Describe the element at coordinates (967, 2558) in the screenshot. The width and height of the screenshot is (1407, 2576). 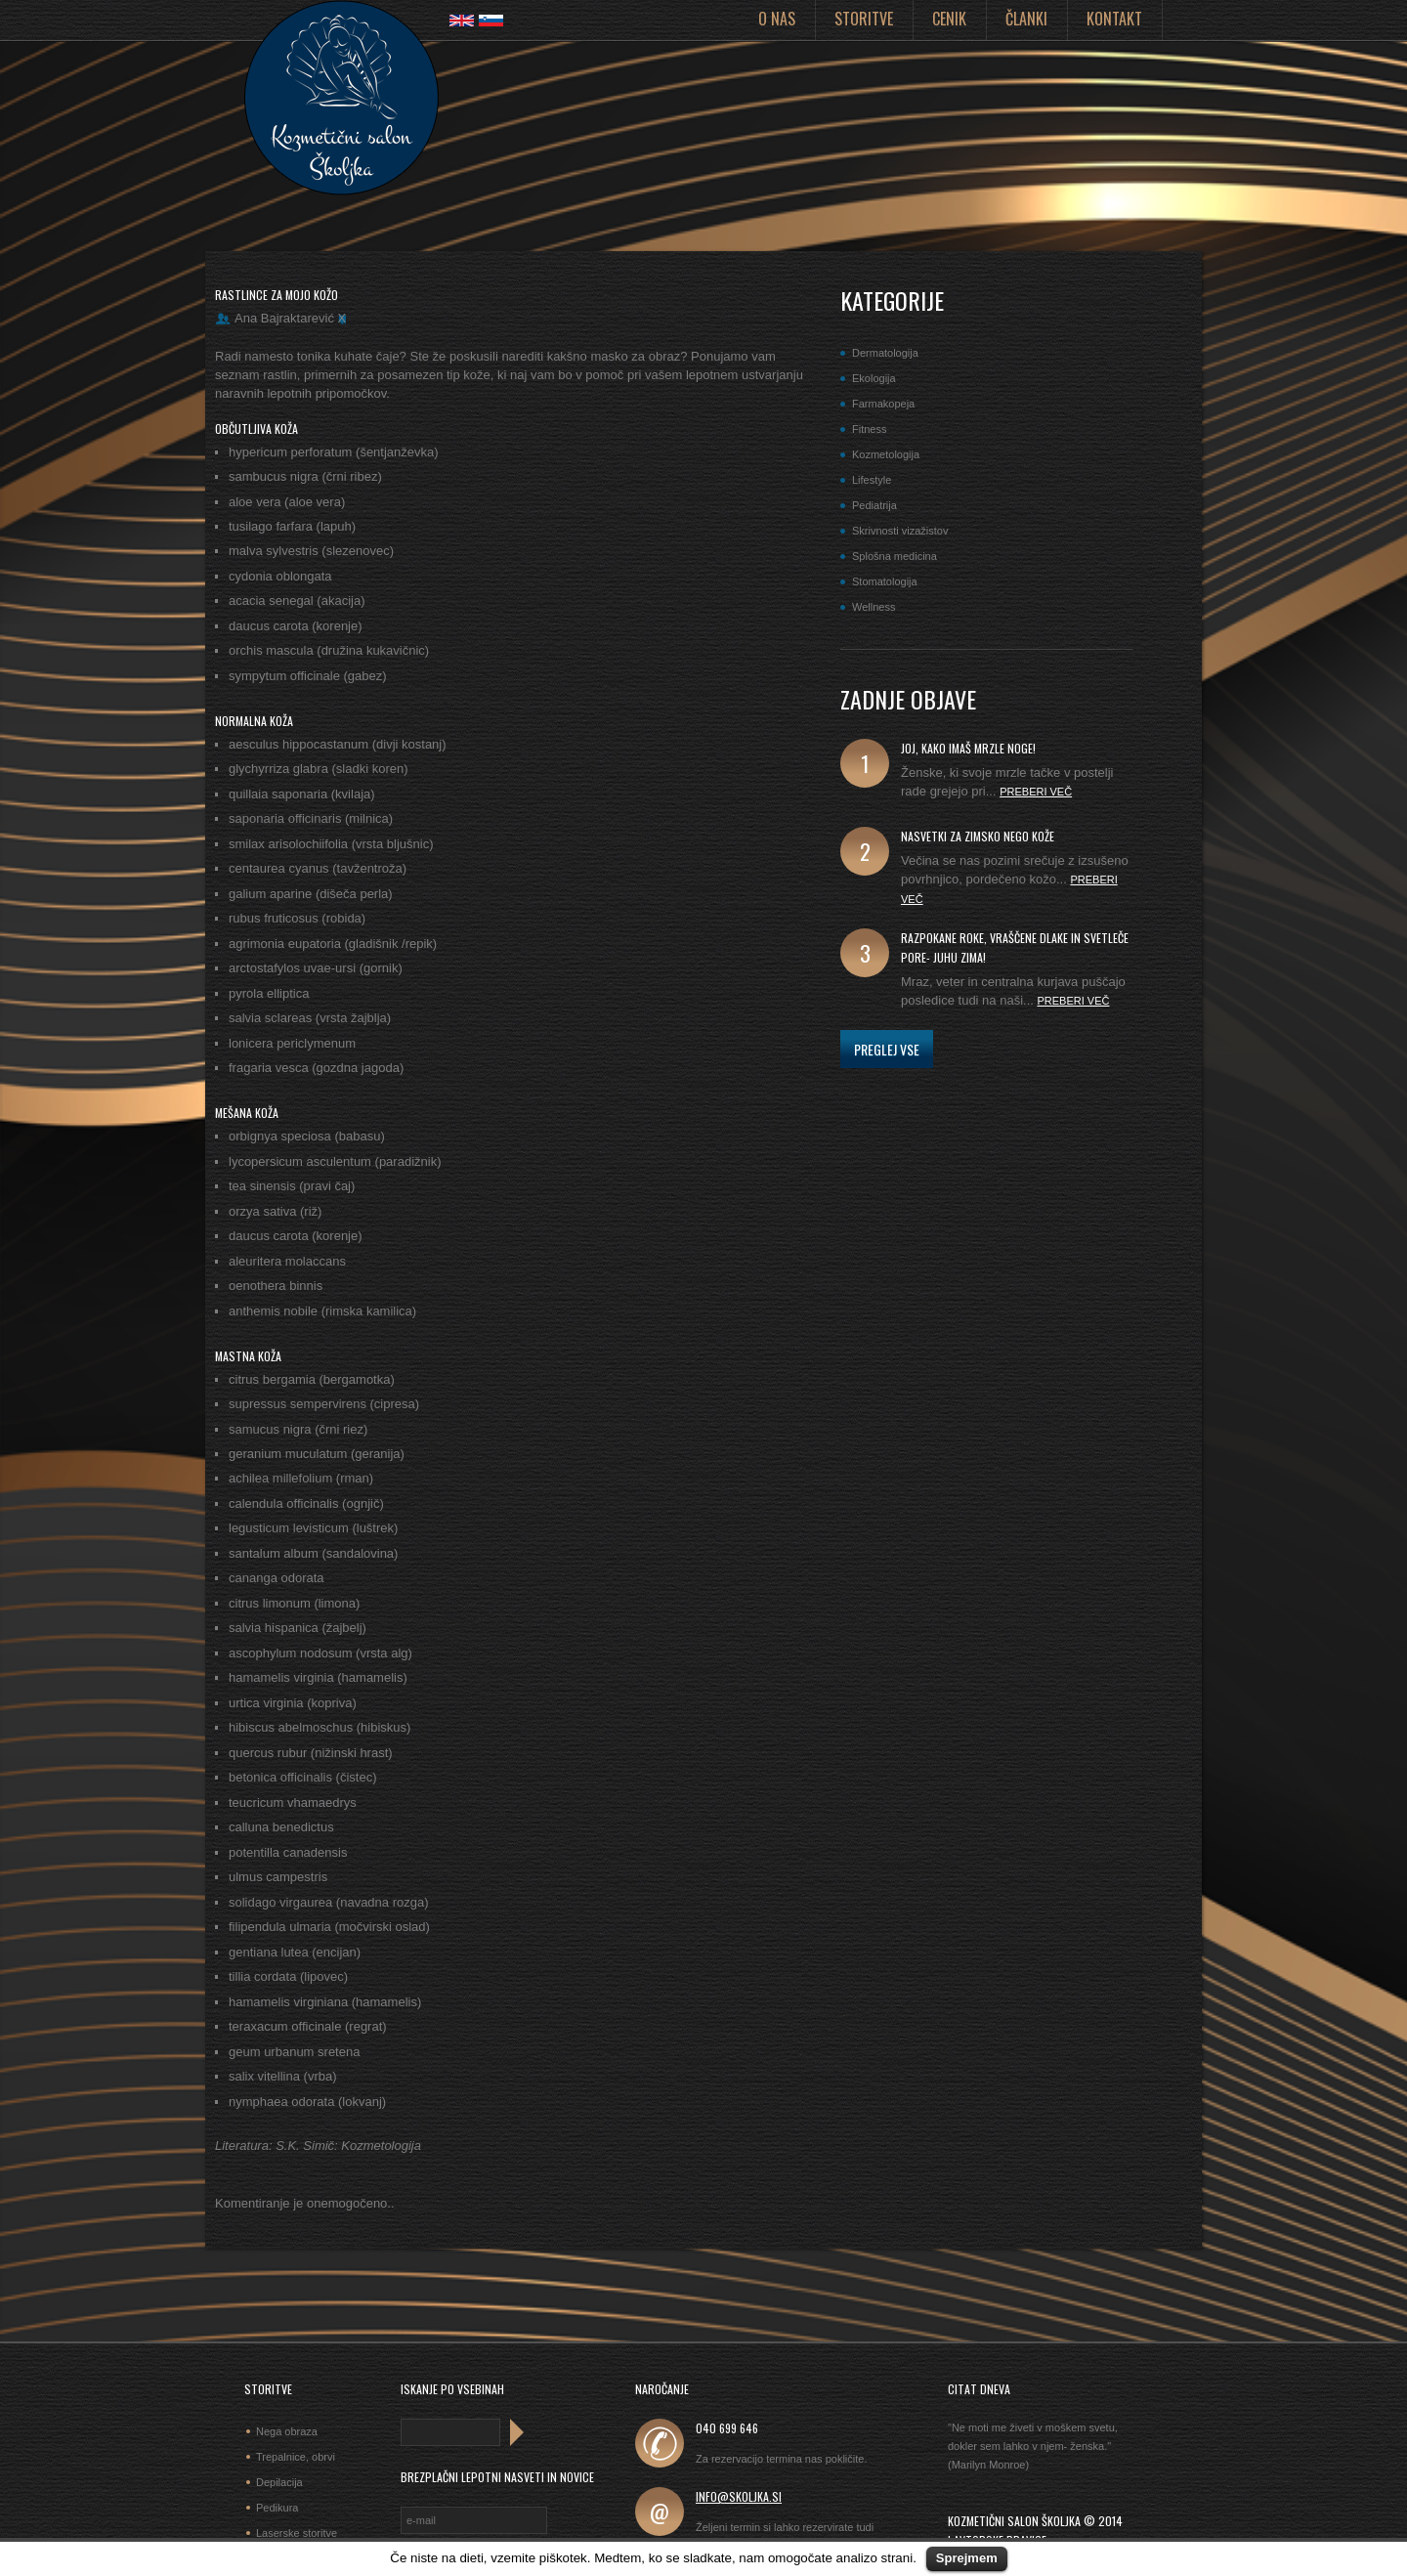
I see `Sprejmem` at that location.